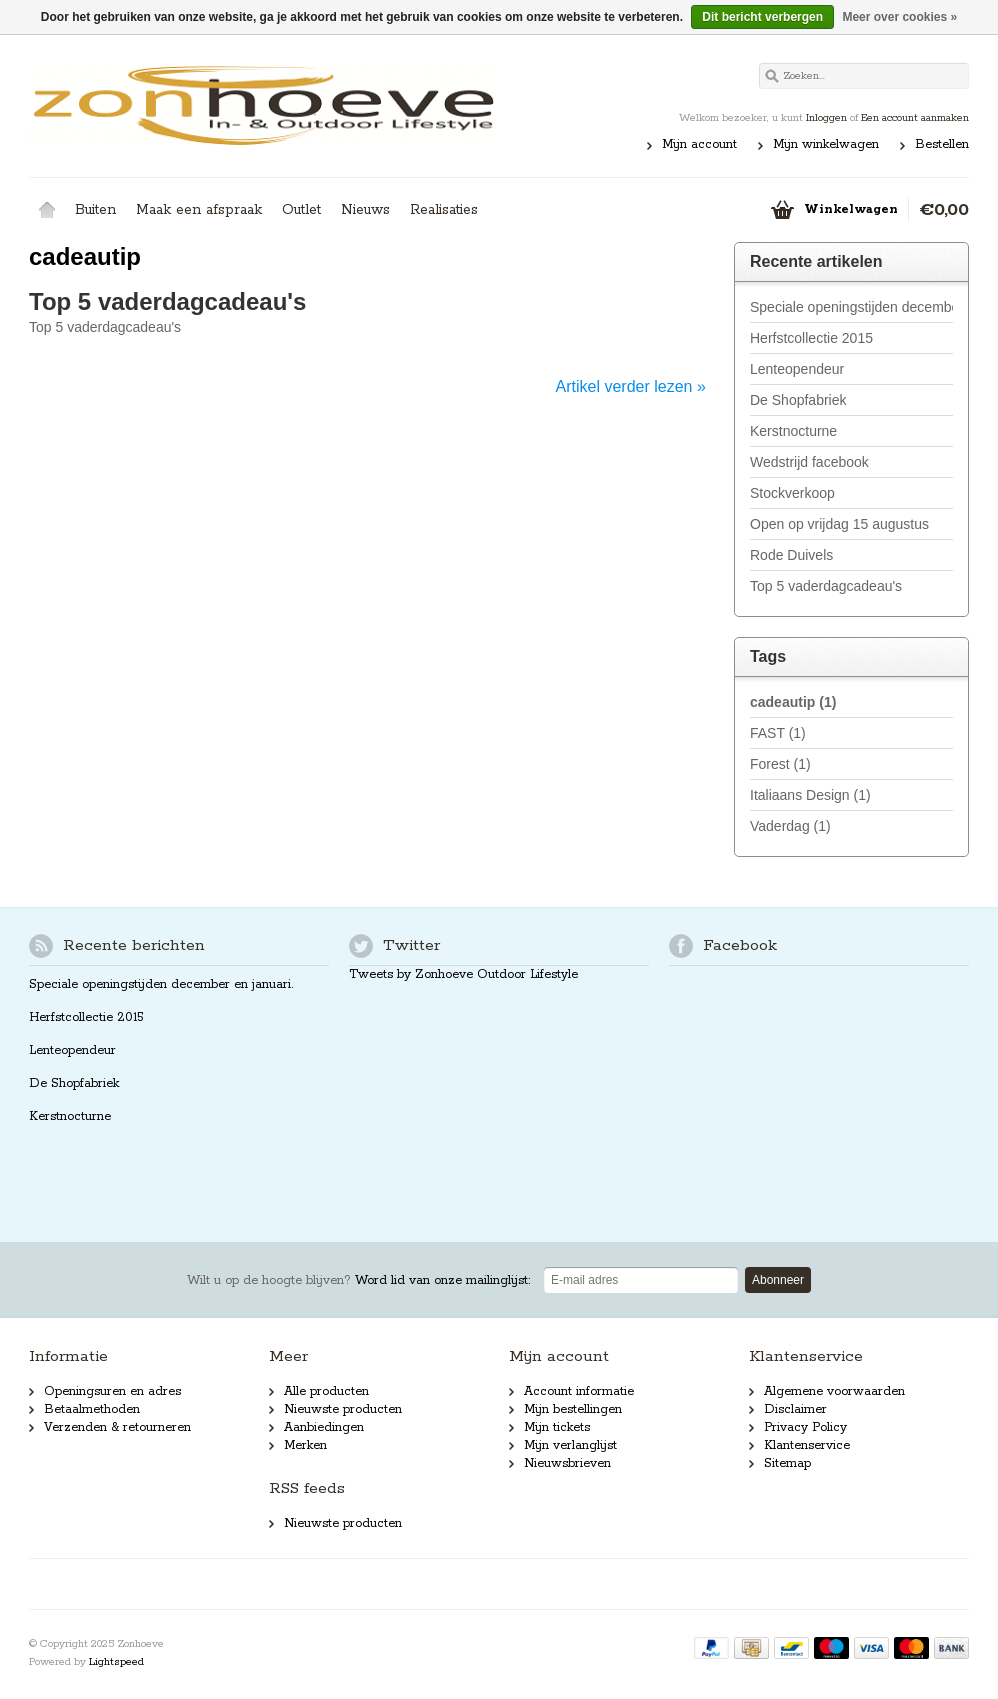 This screenshot has height=1699, width=998. Describe the element at coordinates (358, 1280) in the screenshot. I see `Word lid van onze mailinglijst:` at that location.